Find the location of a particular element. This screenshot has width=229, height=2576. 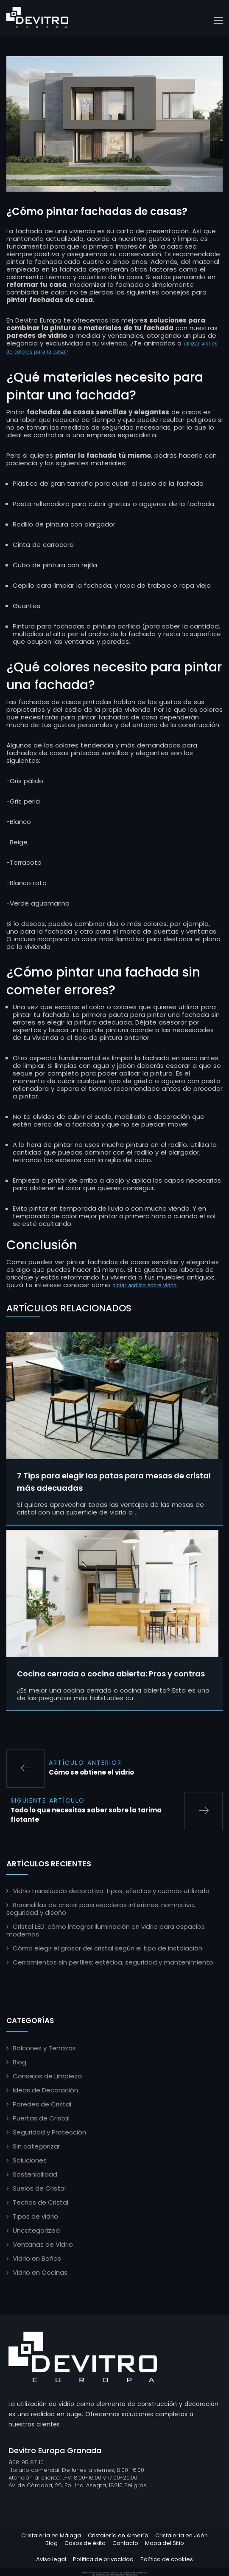

Tipos de vidrio is located at coordinates (35, 2216).